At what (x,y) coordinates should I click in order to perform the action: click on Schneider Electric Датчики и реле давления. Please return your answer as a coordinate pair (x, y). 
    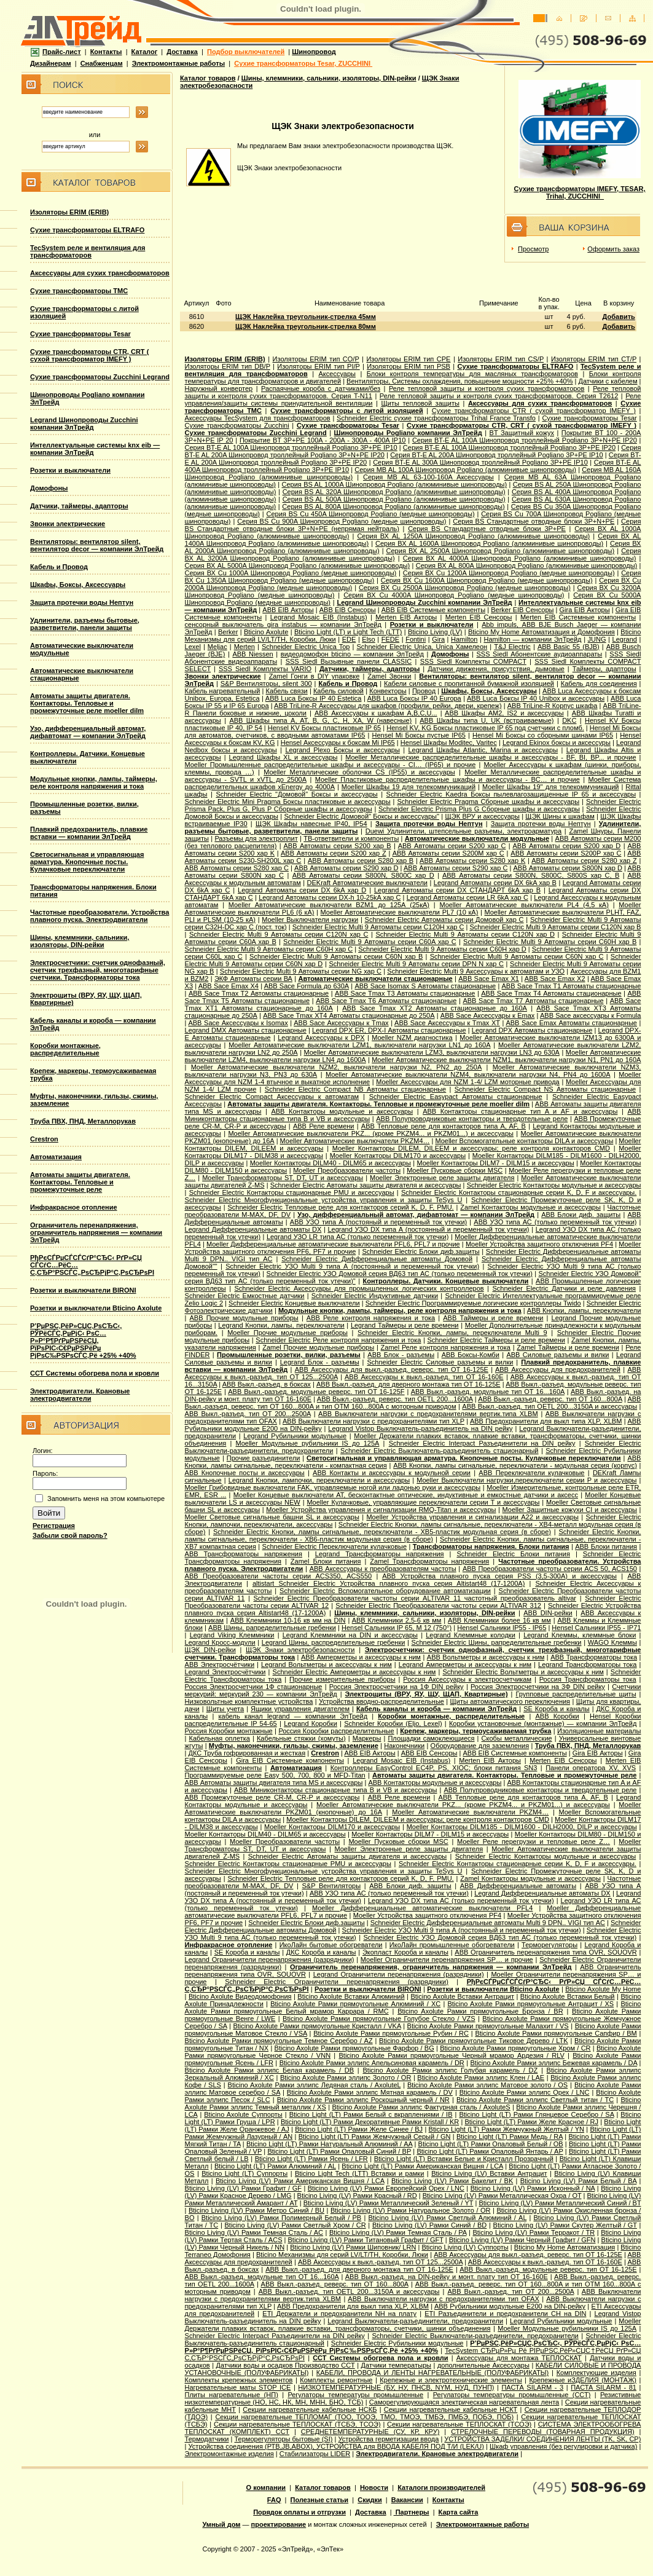
    Looking at the image, I should click on (564, 1288).